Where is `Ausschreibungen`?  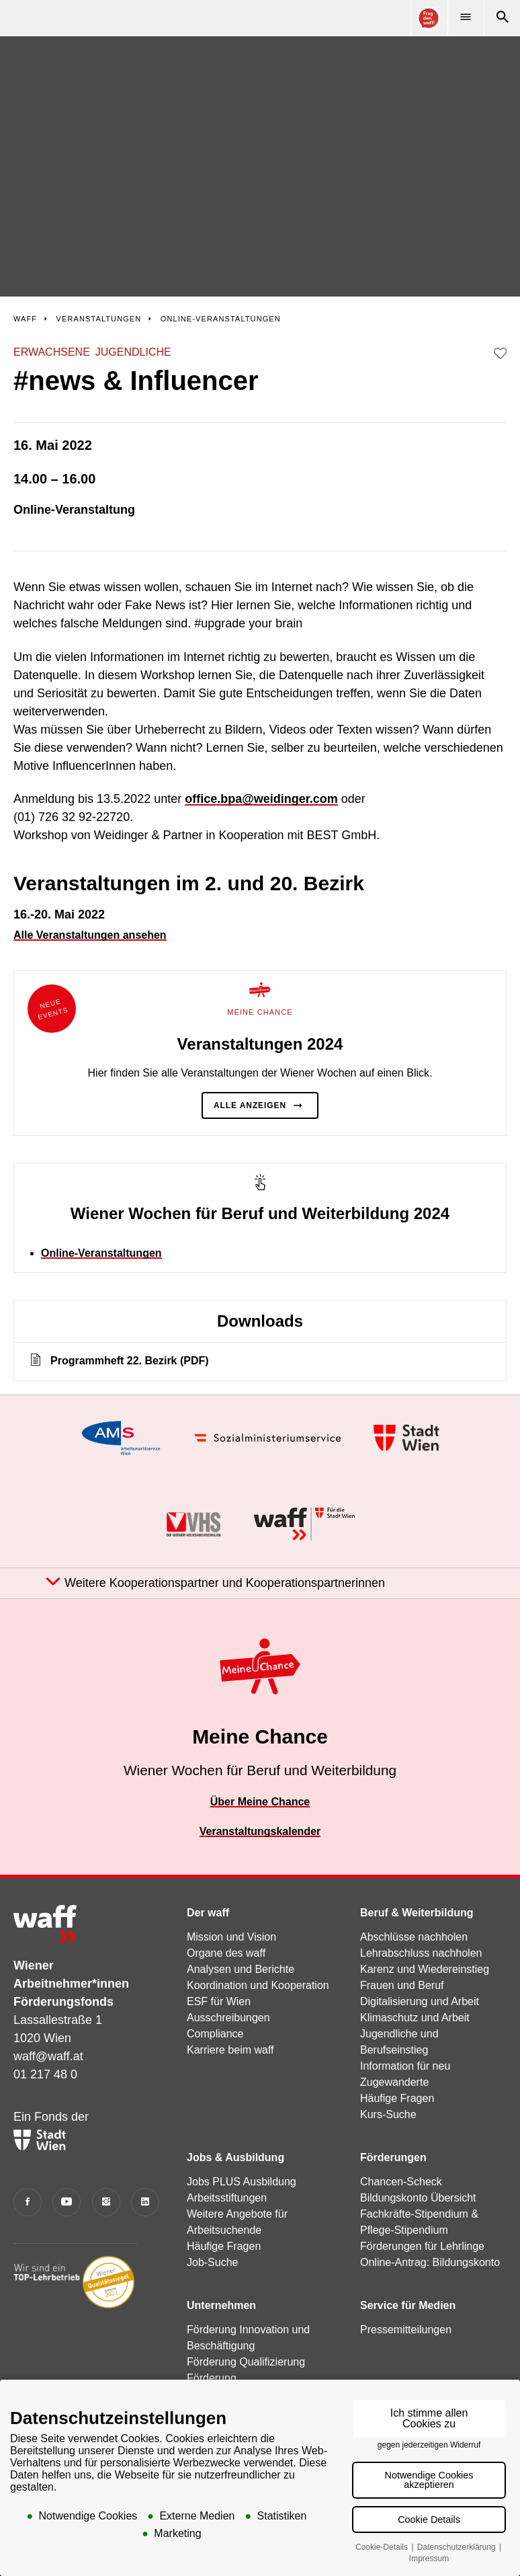
Ausschreibungen is located at coordinates (228, 2017).